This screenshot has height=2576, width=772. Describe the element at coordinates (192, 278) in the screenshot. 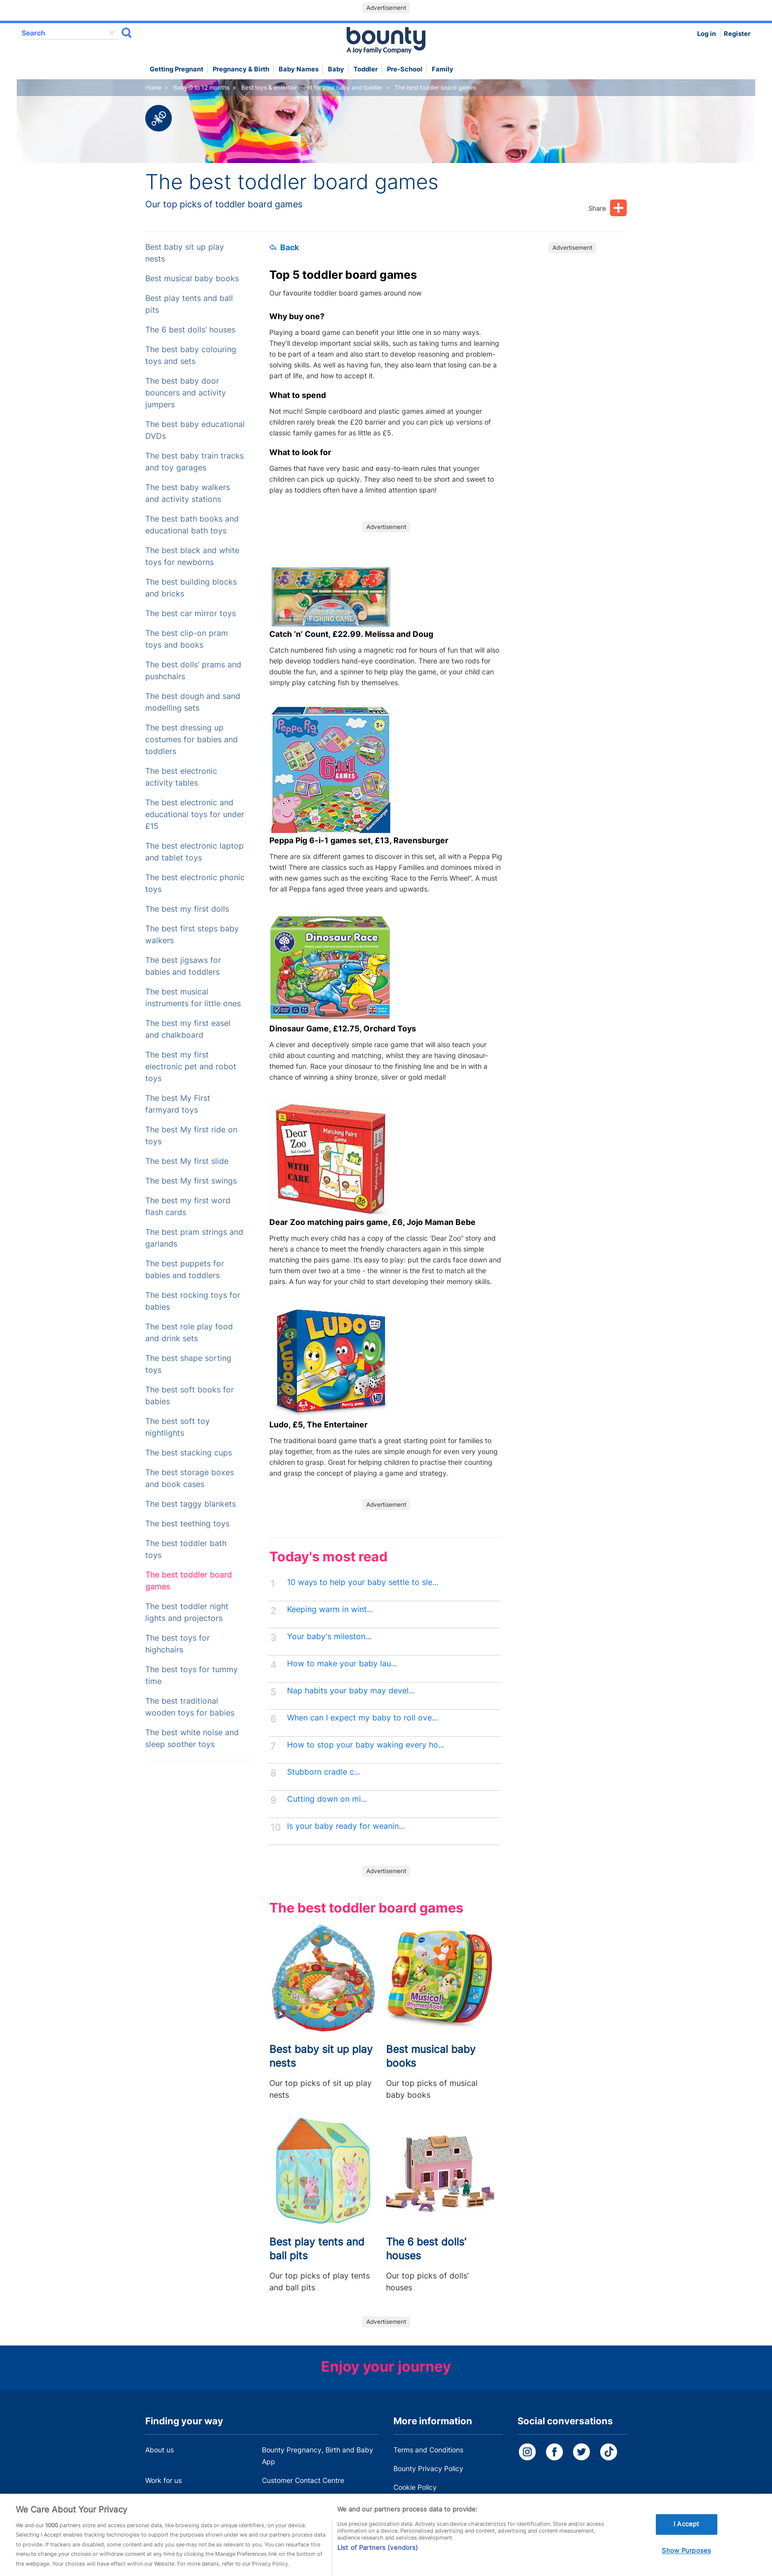

I see `Best musical baby books` at that location.